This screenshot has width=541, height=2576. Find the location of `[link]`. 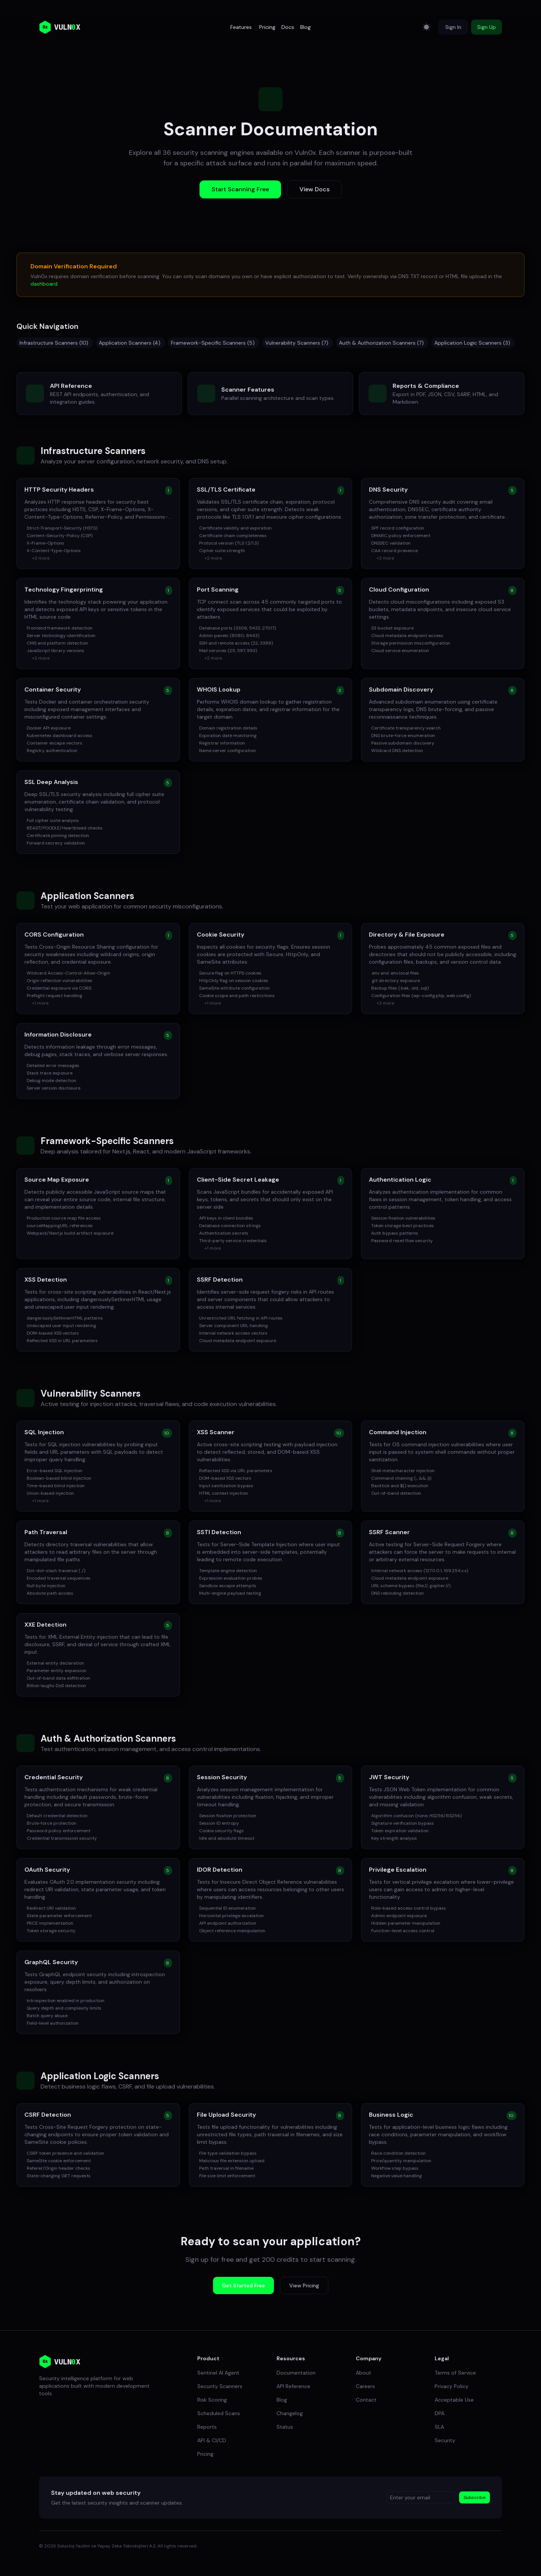

[link] is located at coordinates (59, 2362).